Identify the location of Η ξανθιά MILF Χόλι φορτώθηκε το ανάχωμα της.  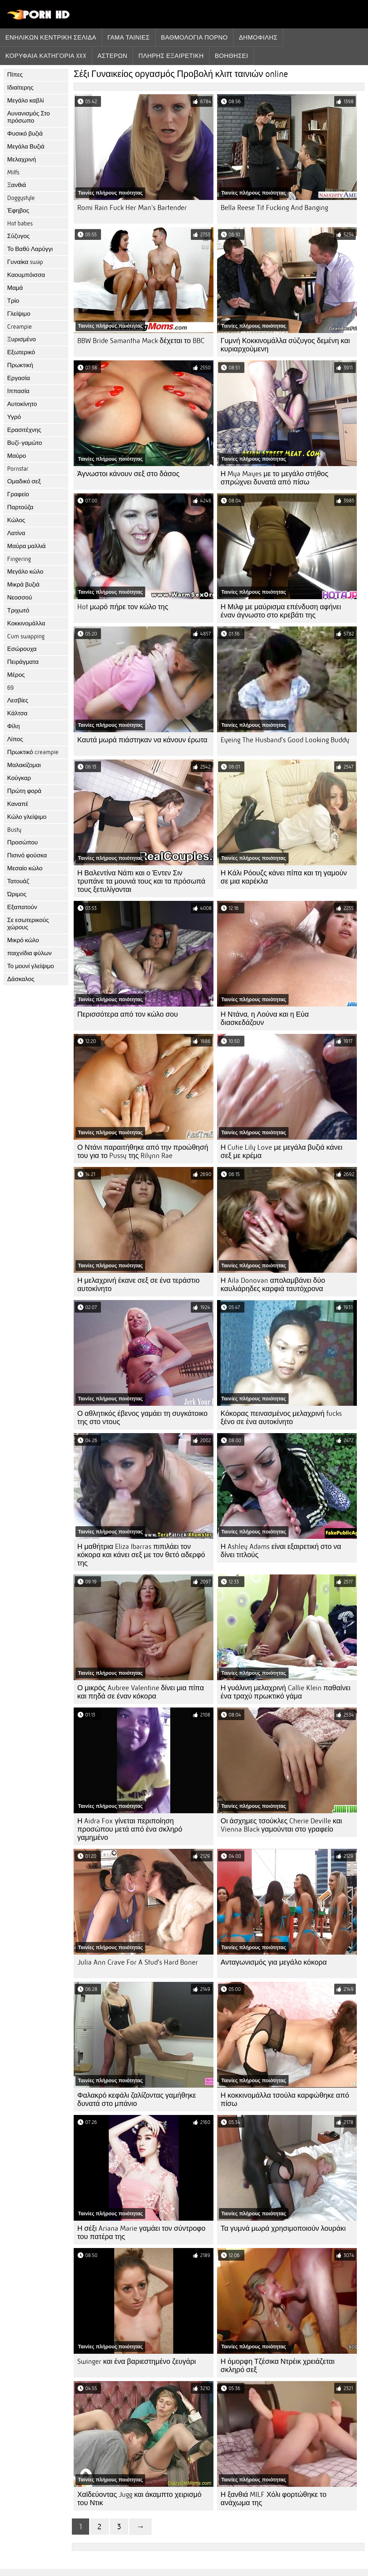
(273, 2498).